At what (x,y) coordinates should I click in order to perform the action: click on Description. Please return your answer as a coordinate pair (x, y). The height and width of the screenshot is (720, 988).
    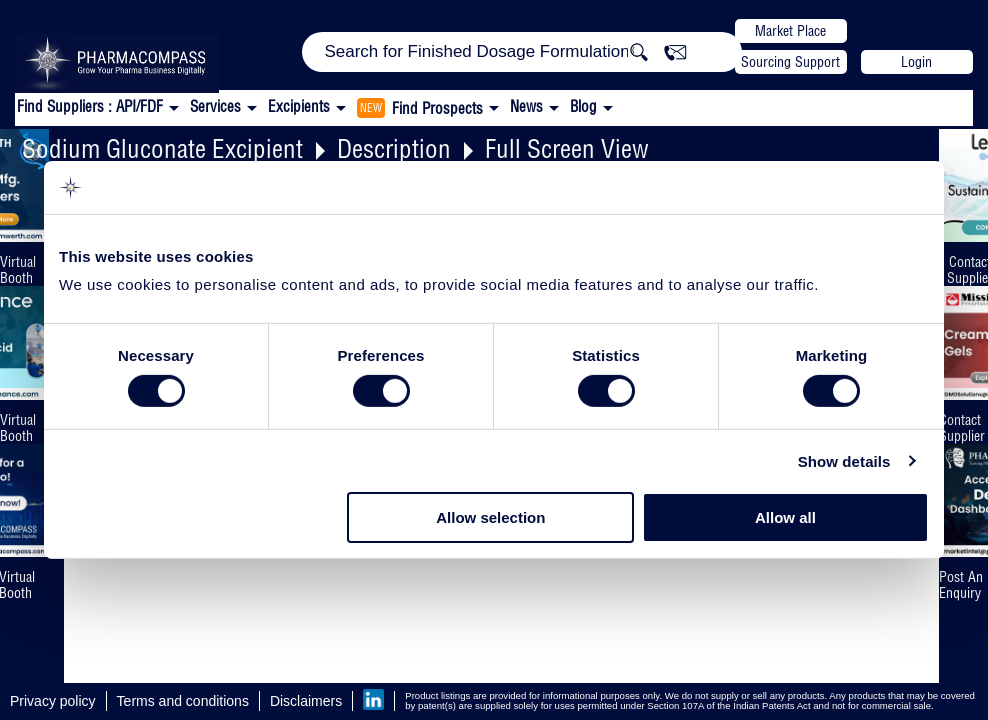
    Looking at the image, I should click on (394, 148).